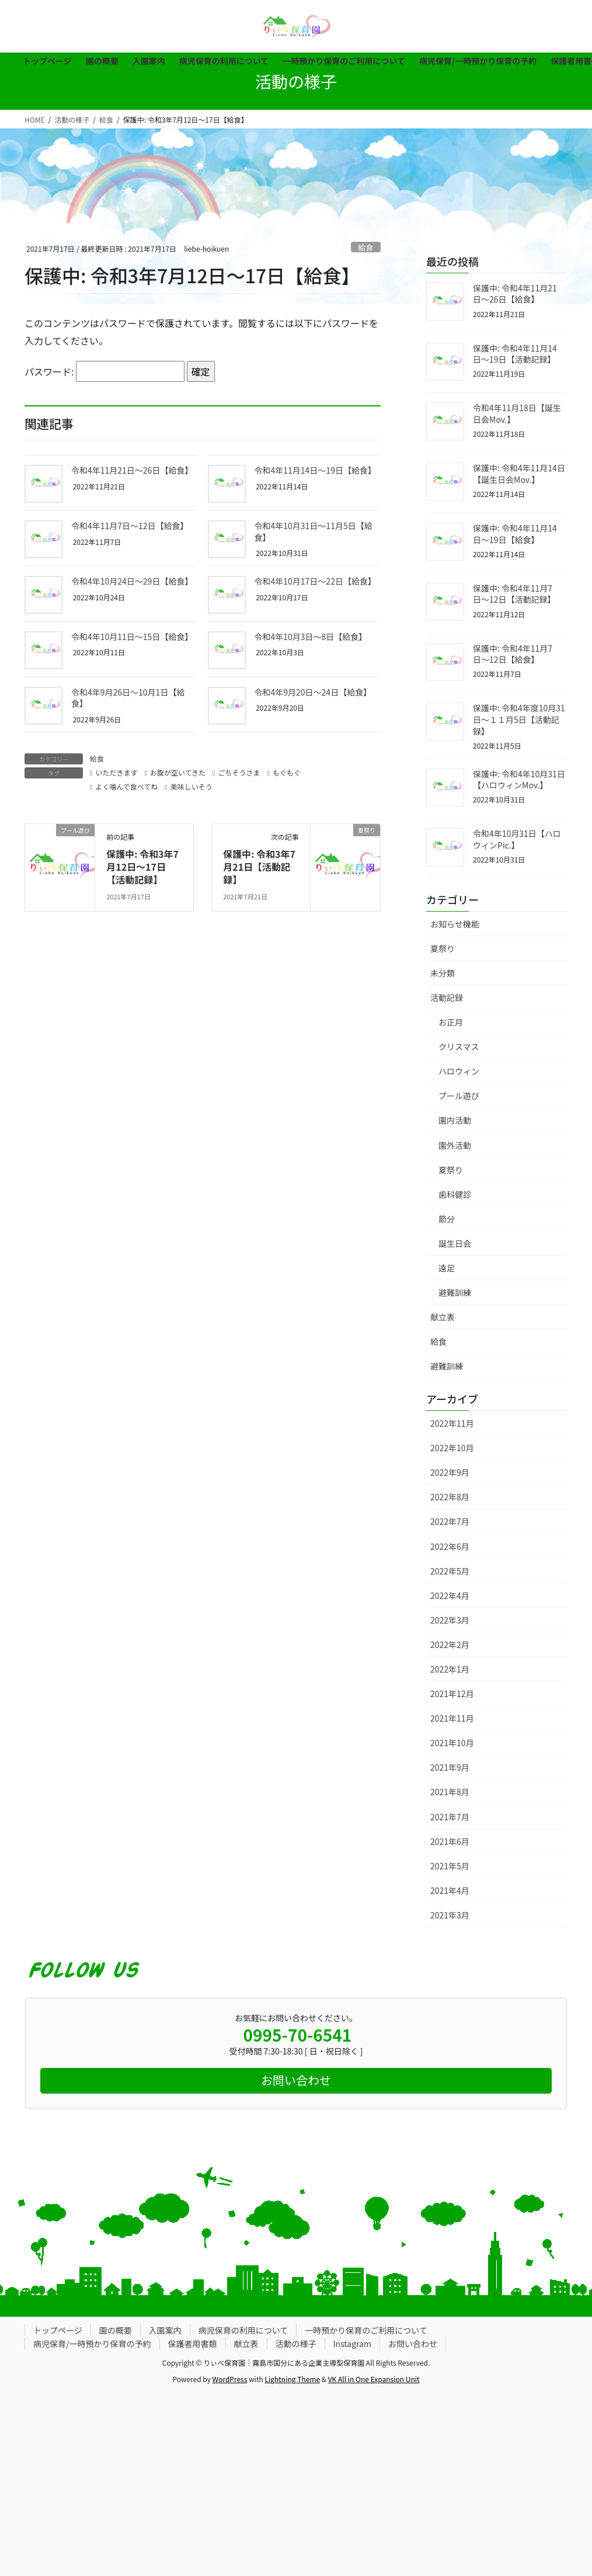  Describe the element at coordinates (512, 654) in the screenshot. I see `保護中: 令和4年11月7日〜12日【給食】` at that location.